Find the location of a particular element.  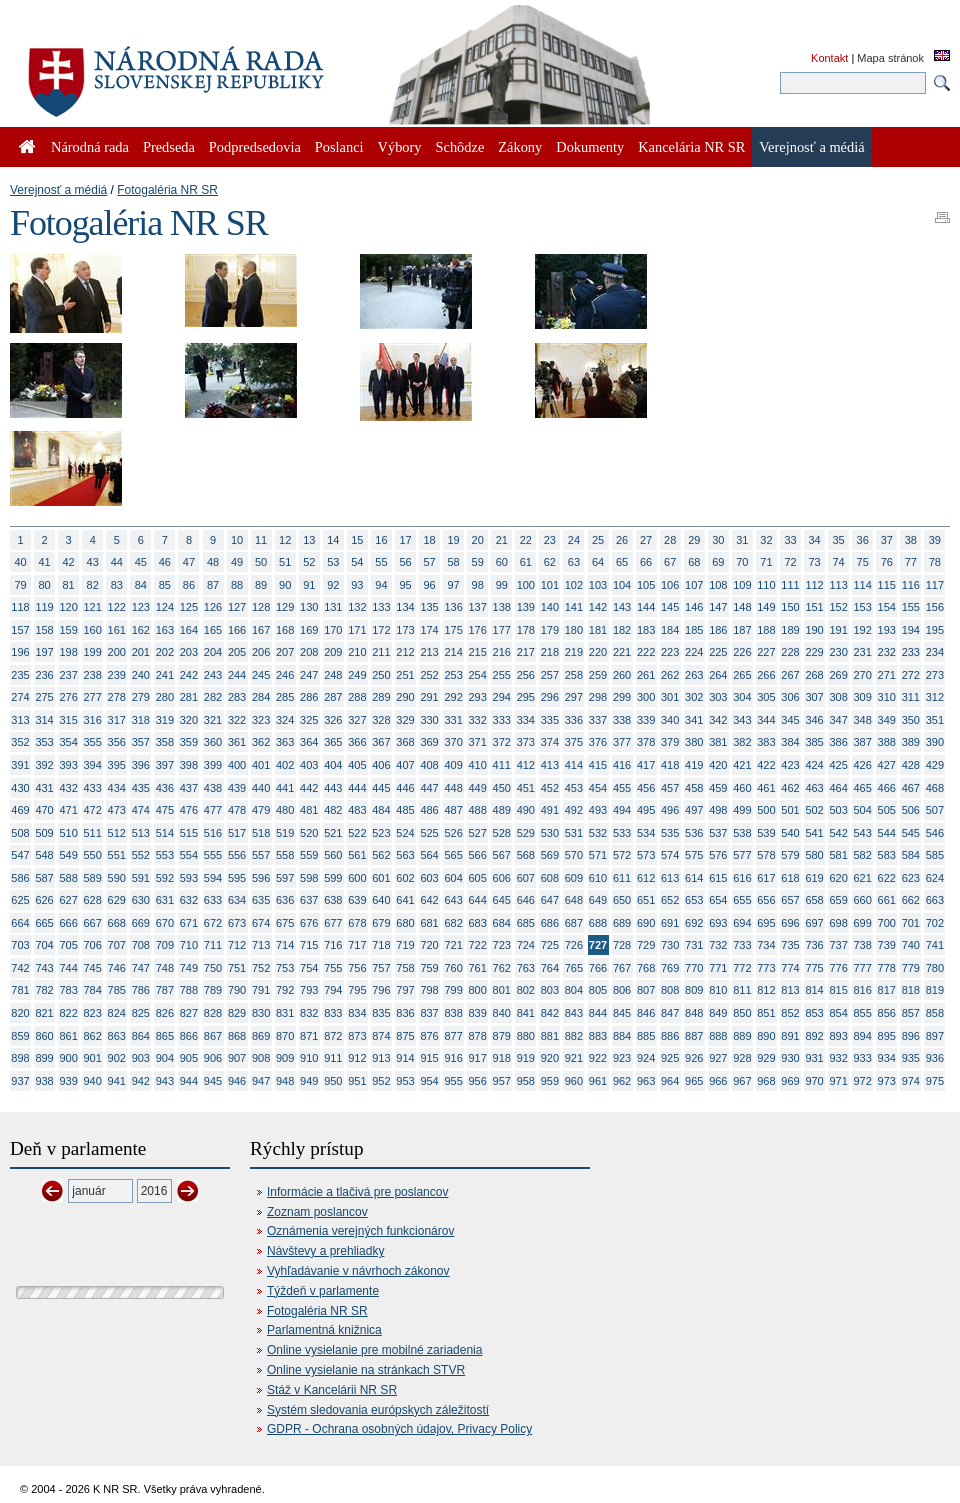

131 is located at coordinates (333, 607).